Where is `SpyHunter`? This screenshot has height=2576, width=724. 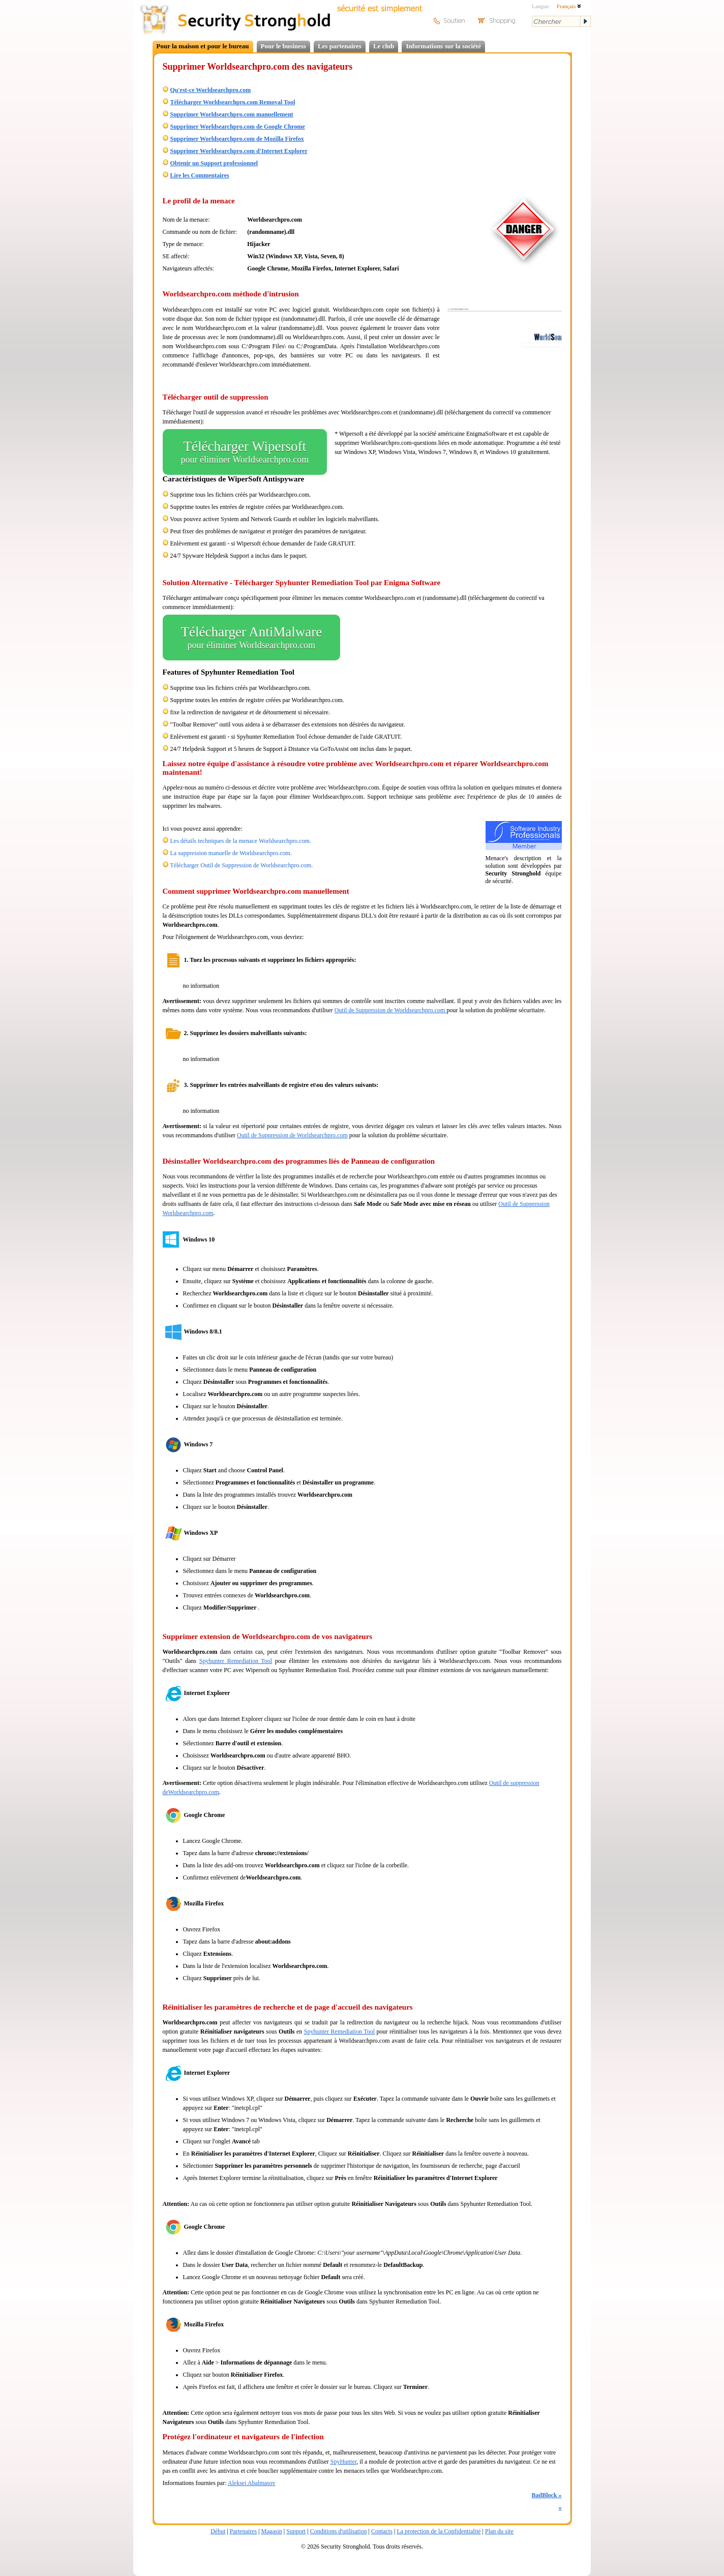 SpyHunter is located at coordinates (343, 2461).